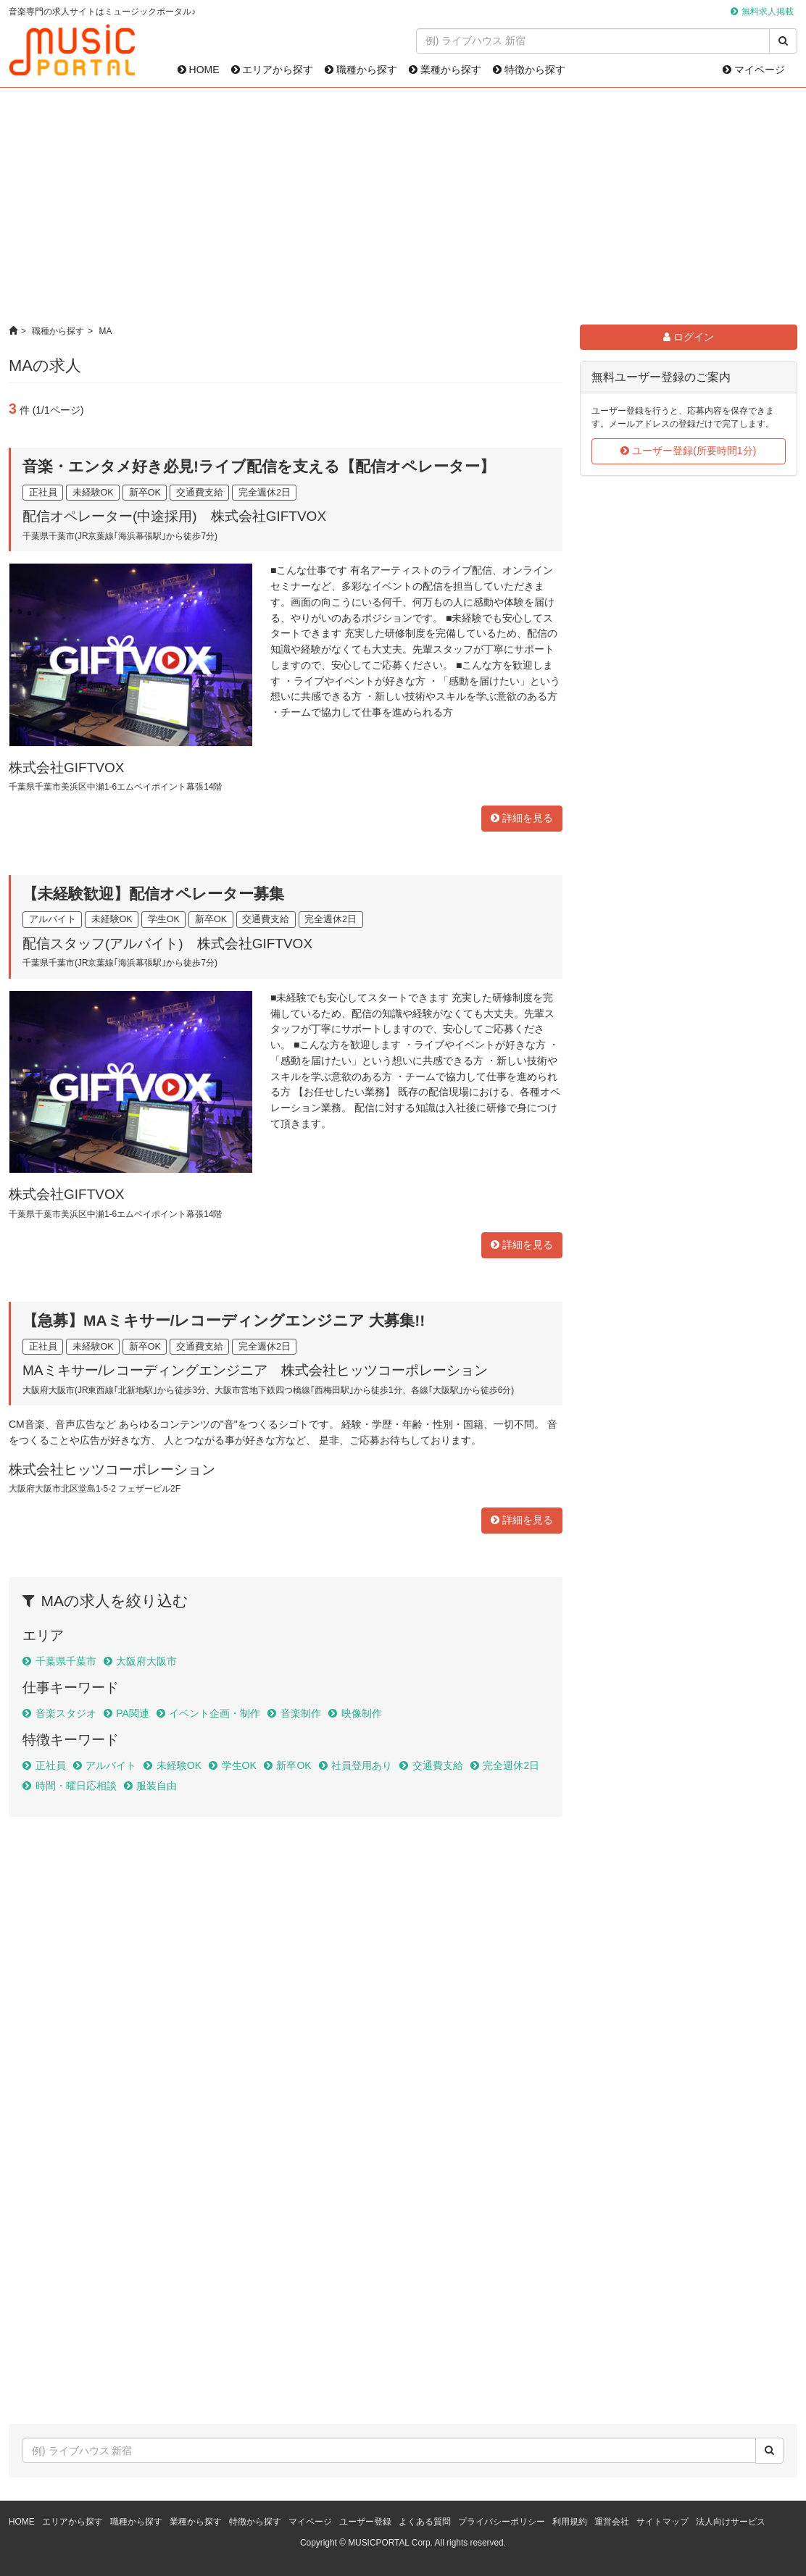  I want to click on プライバシーポリシー, so click(501, 2522).